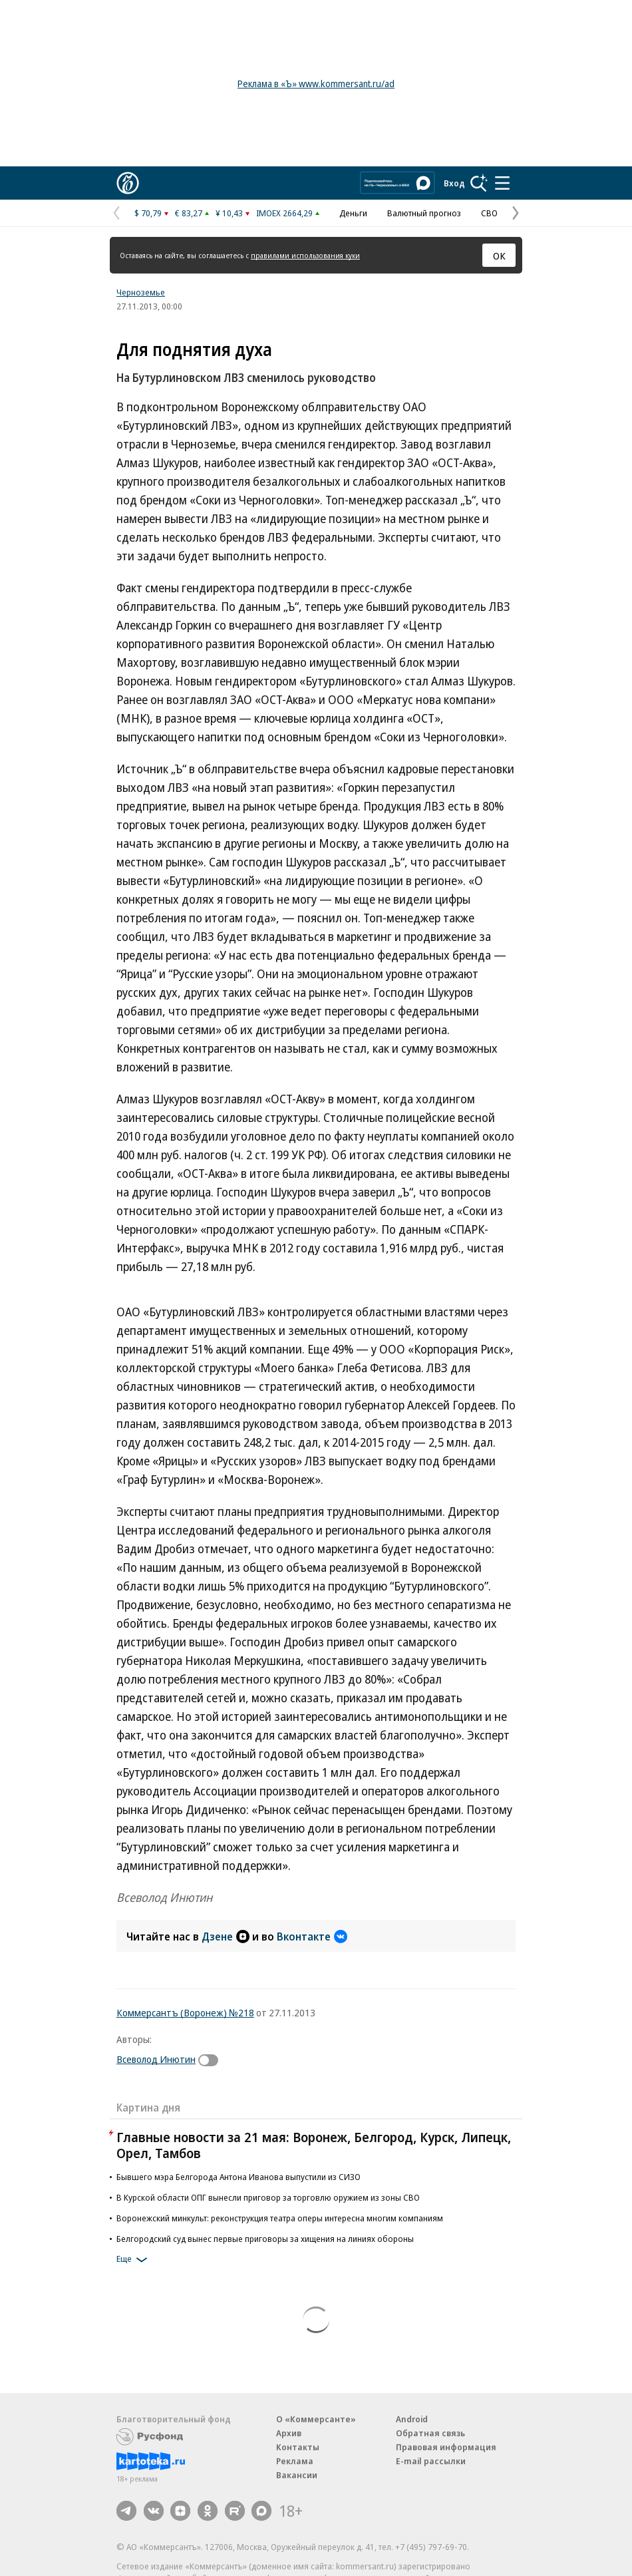 This screenshot has width=632, height=2576. What do you see at coordinates (229, 213) in the screenshot?
I see `¥ 10,43` at bounding box center [229, 213].